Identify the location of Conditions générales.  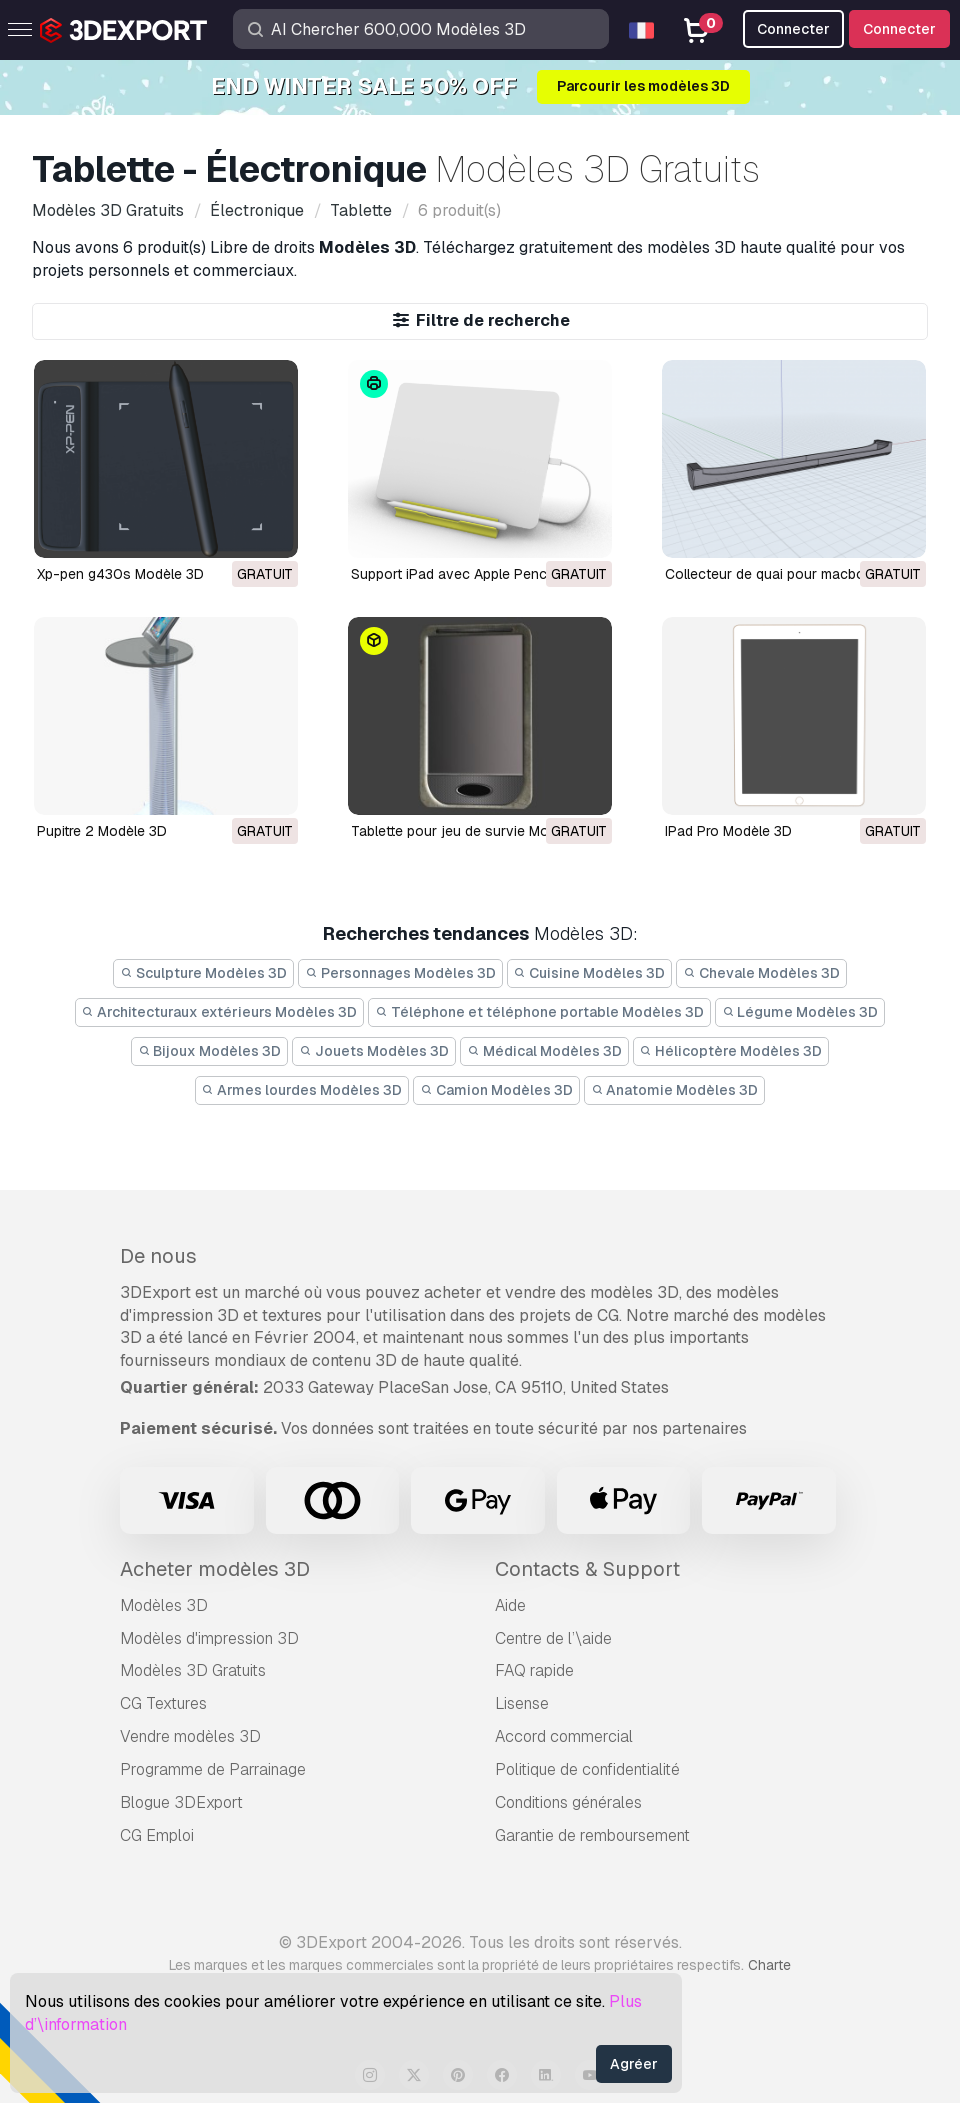
(568, 1802).